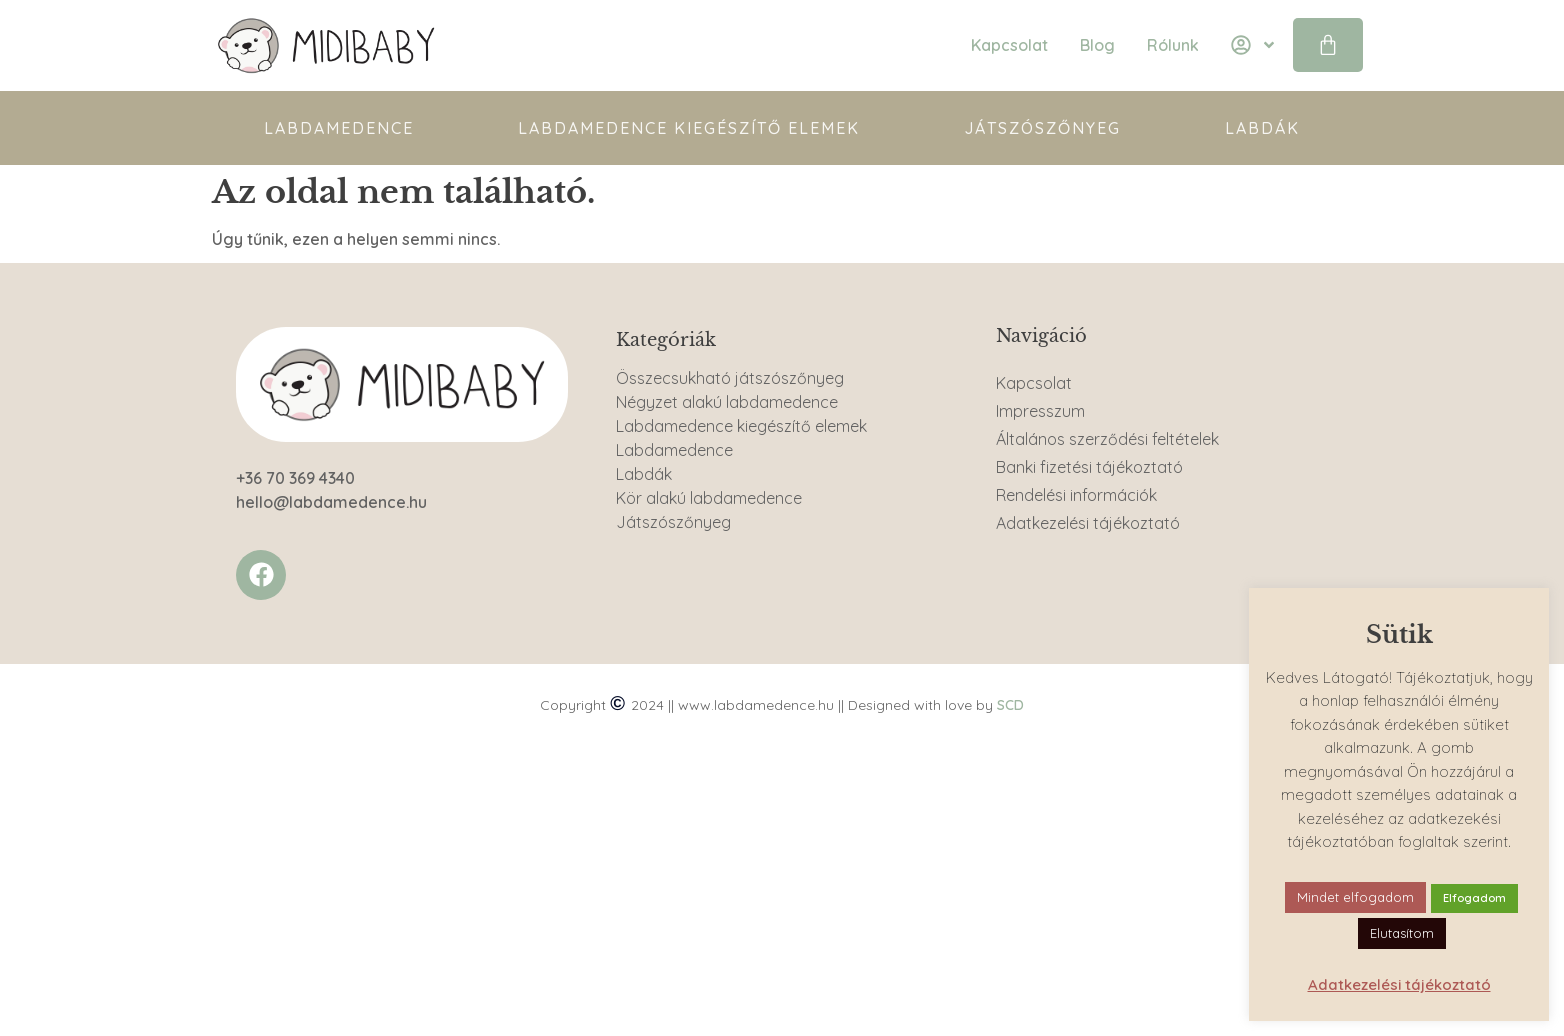  What do you see at coordinates (1034, 383) in the screenshot?
I see `Kapcsolat` at bounding box center [1034, 383].